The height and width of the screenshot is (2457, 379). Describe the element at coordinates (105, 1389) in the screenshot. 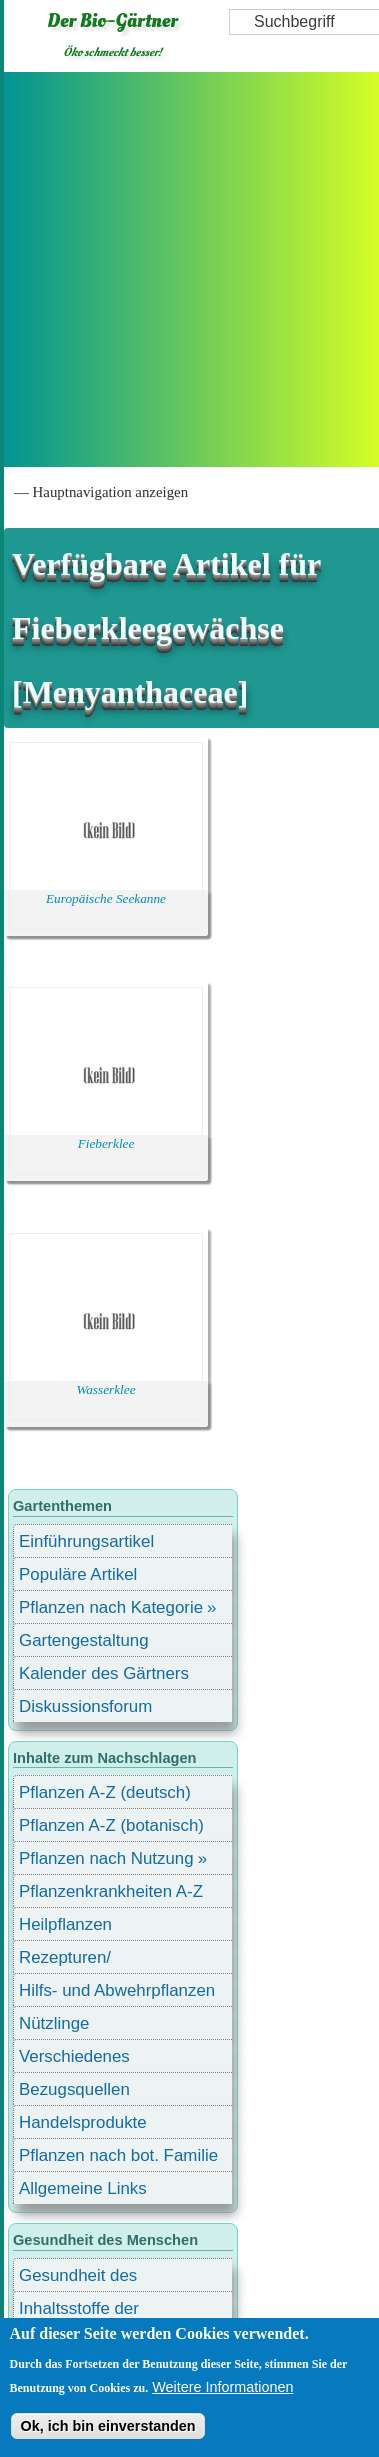

I see `Wasserklee` at that location.